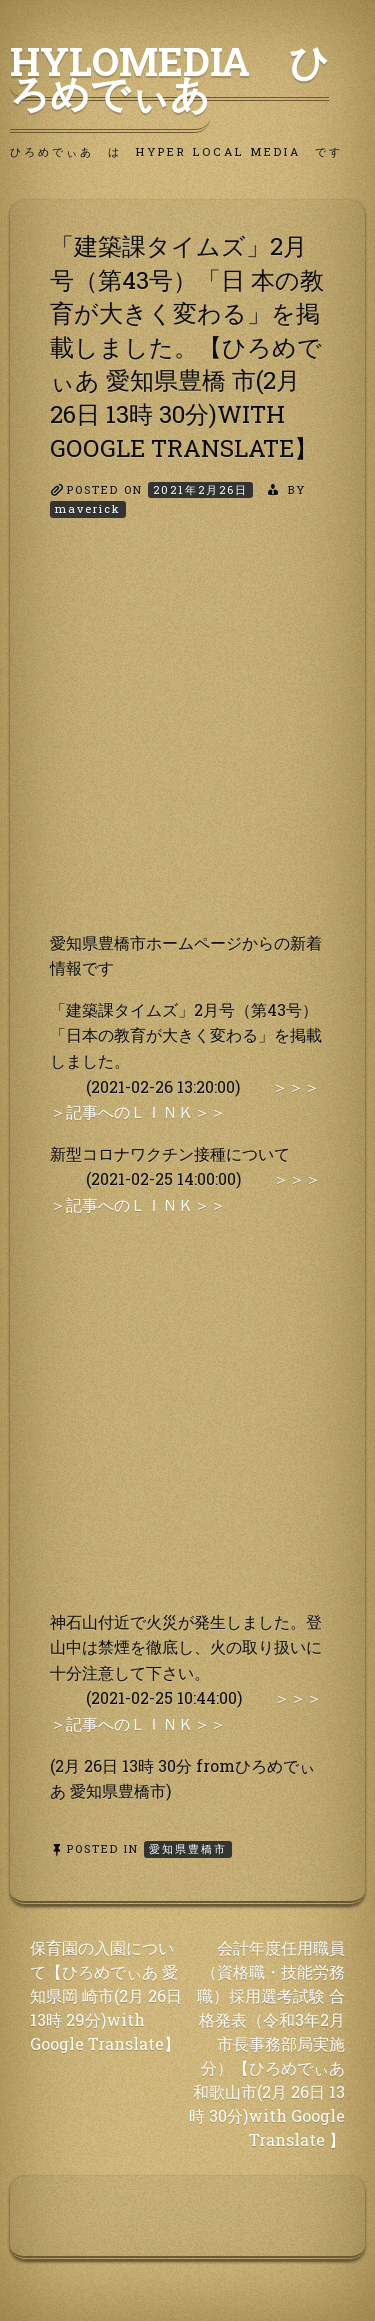 The image size is (375, 2321). I want to click on 保育園の入園について【ひろめでぃあ 愛知県岡 崎市(2月 26日 13時 29分)with Google Translate】, so click(106, 1995).